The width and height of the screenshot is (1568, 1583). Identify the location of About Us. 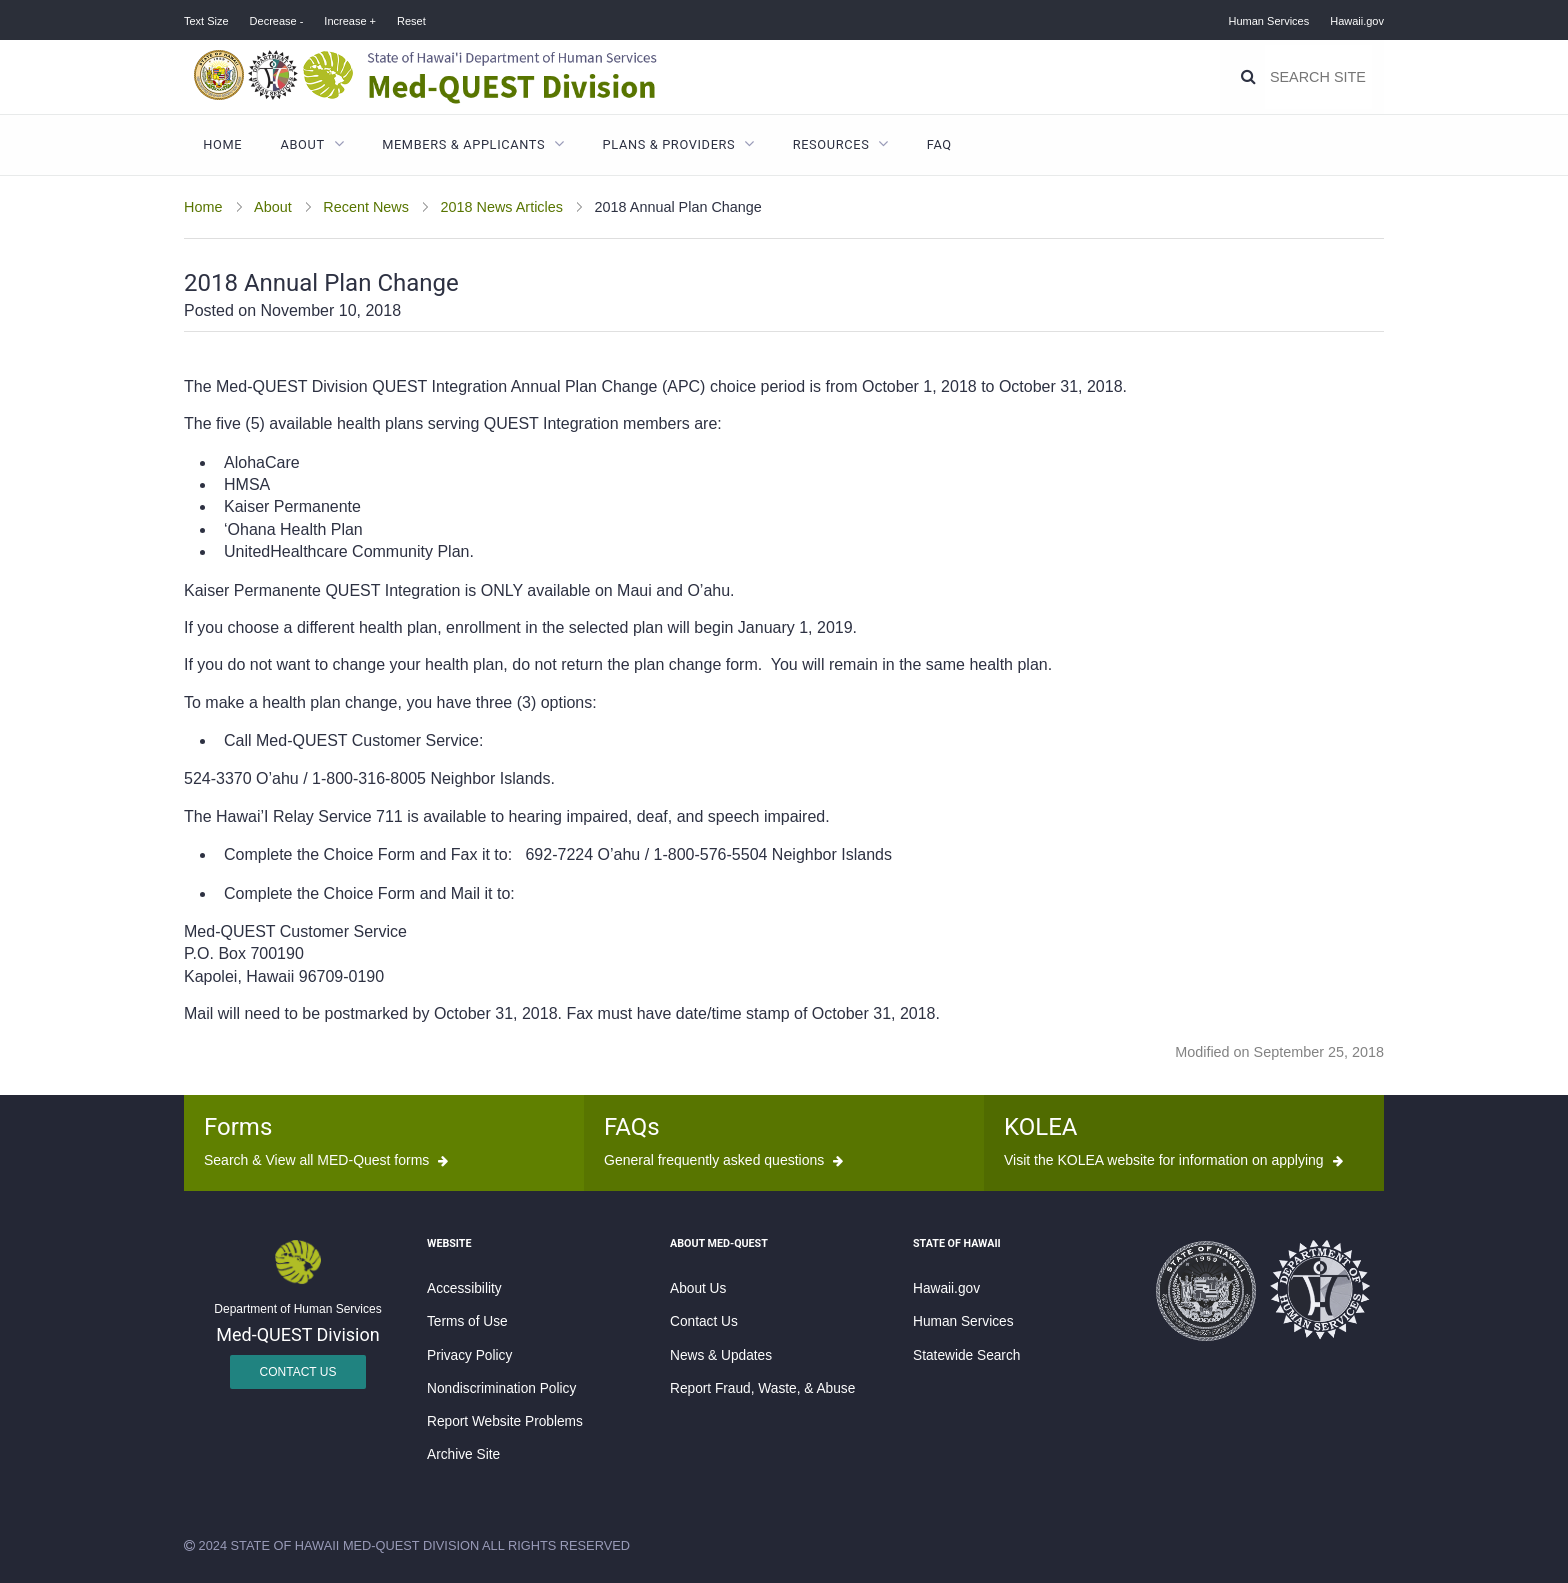
(698, 1288).